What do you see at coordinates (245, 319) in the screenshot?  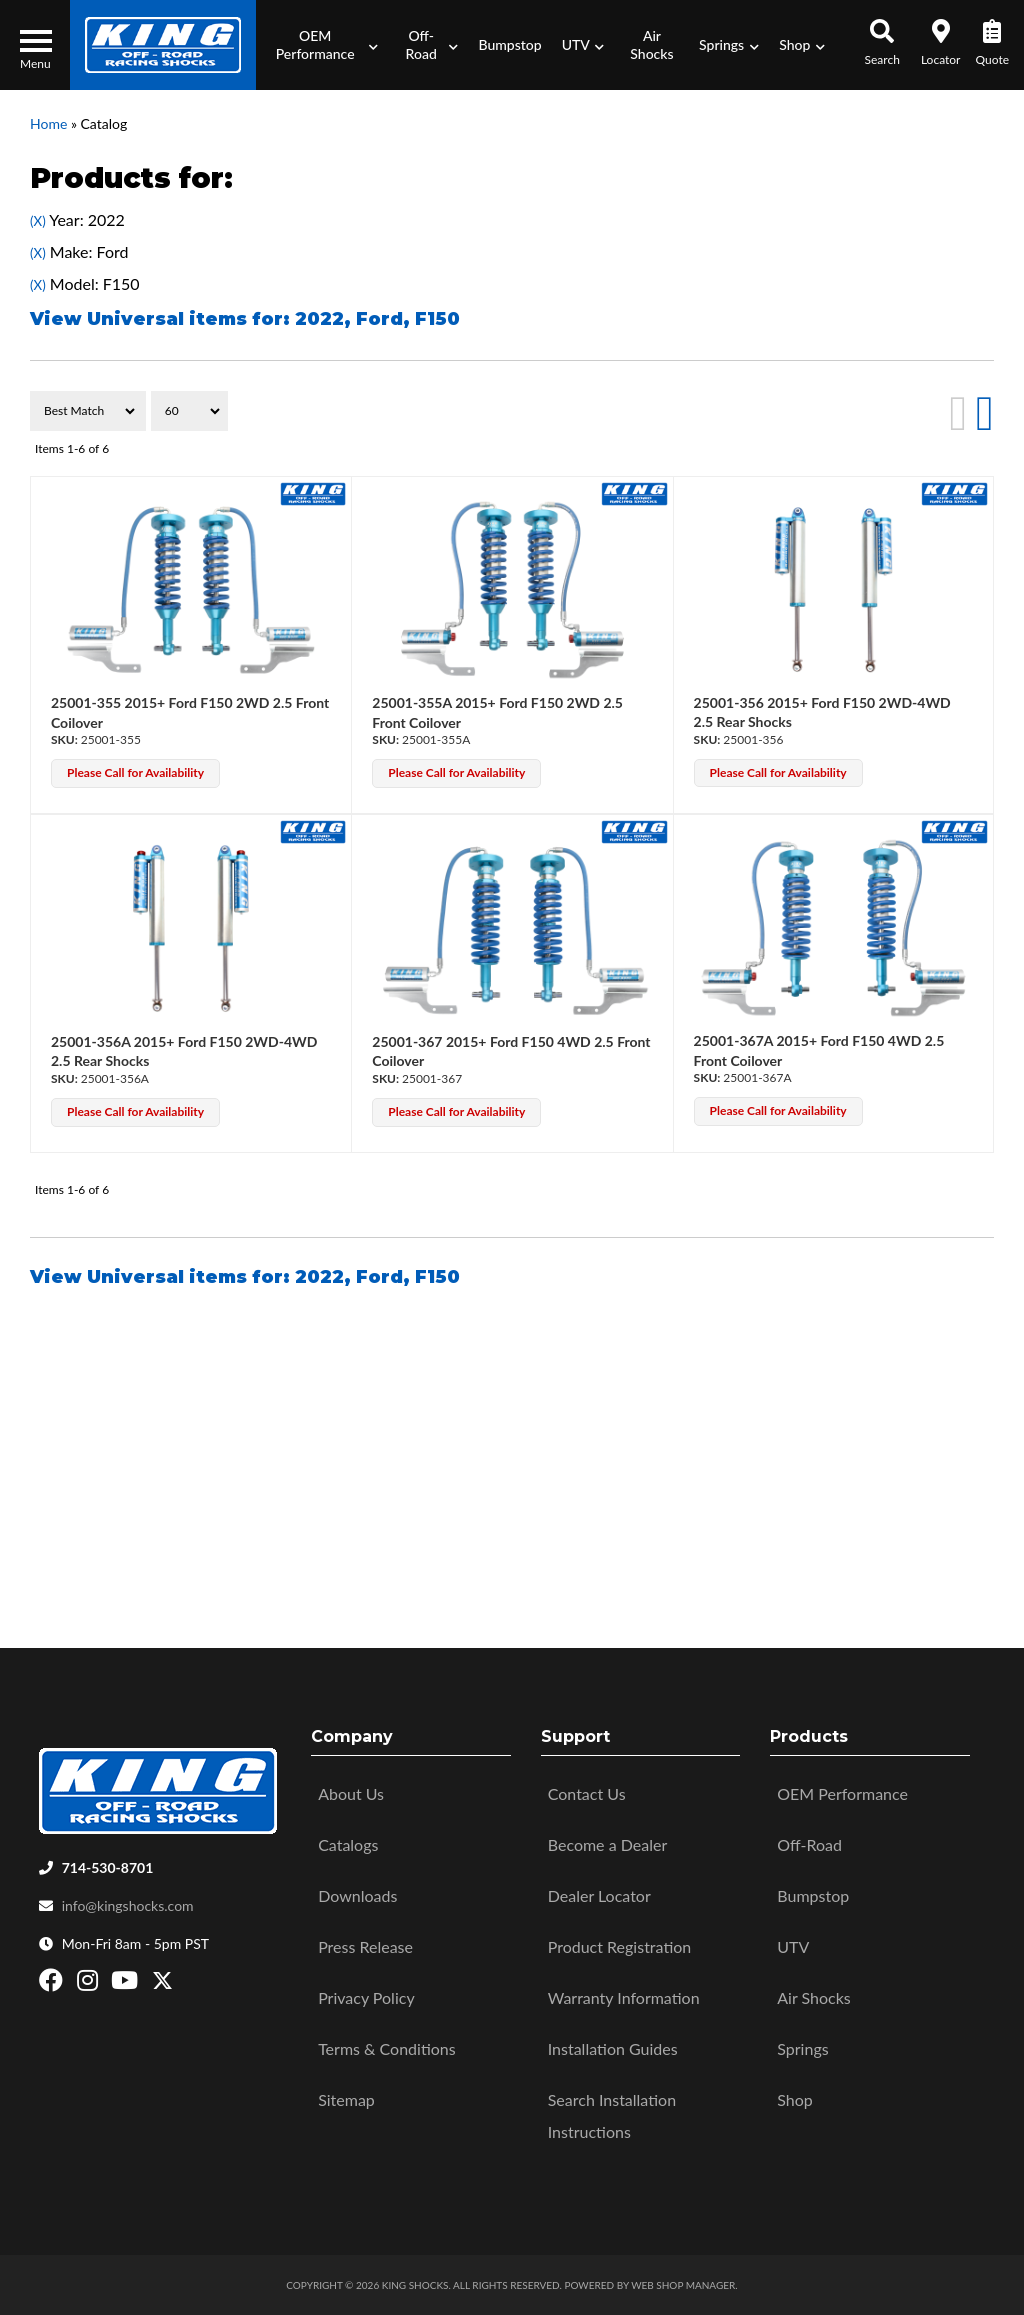 I see `View Universal items for:` at bounding box center [245, 319].